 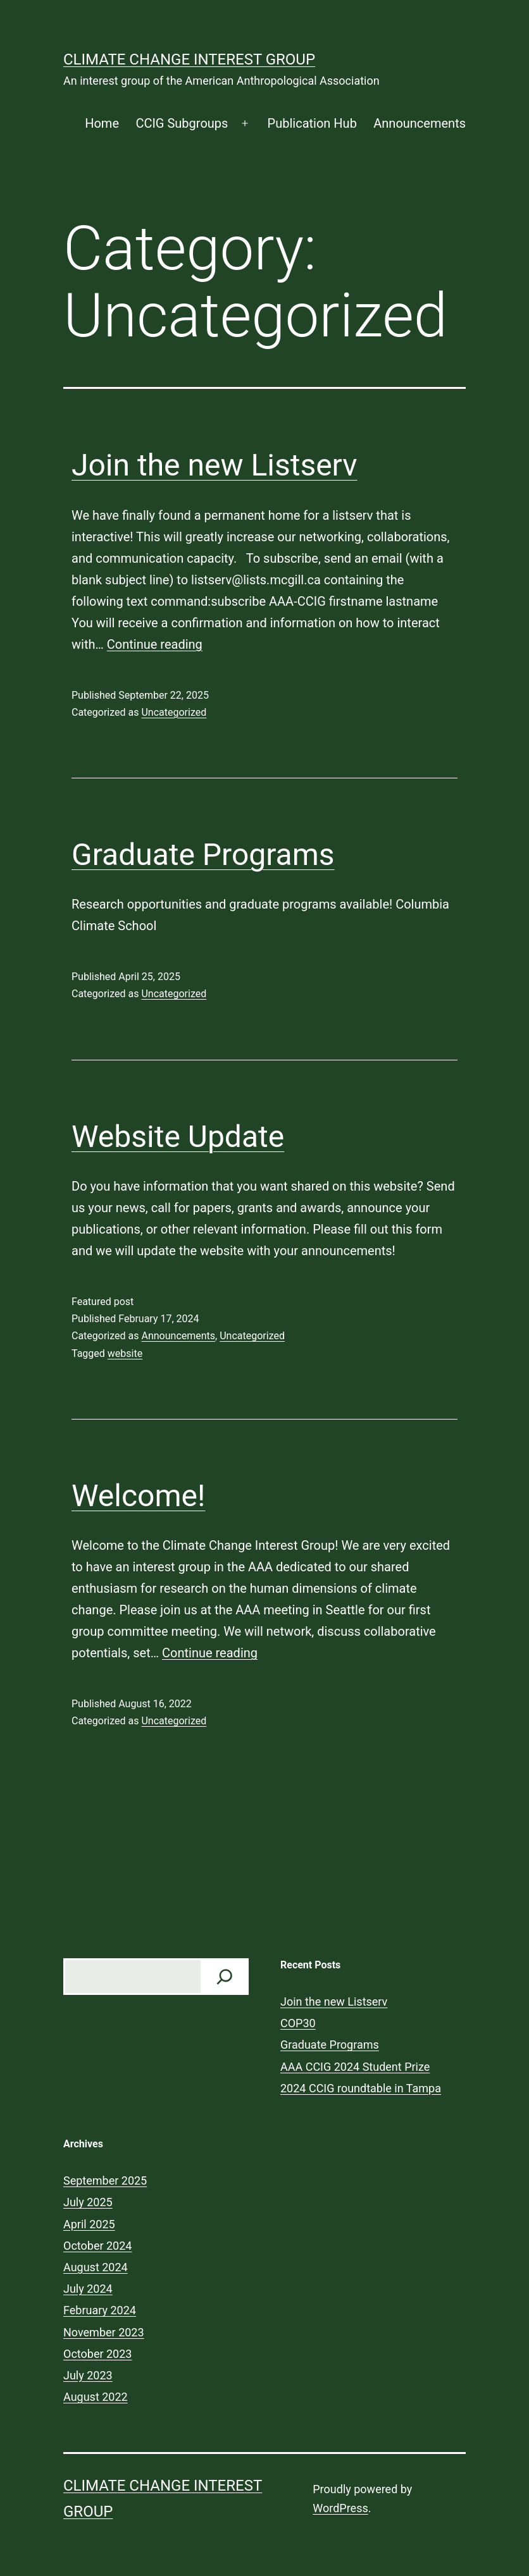 What do you see at coordinates (298, 2023) in the screenshot?
I see `COP30` at bounding box center [298, 2023].